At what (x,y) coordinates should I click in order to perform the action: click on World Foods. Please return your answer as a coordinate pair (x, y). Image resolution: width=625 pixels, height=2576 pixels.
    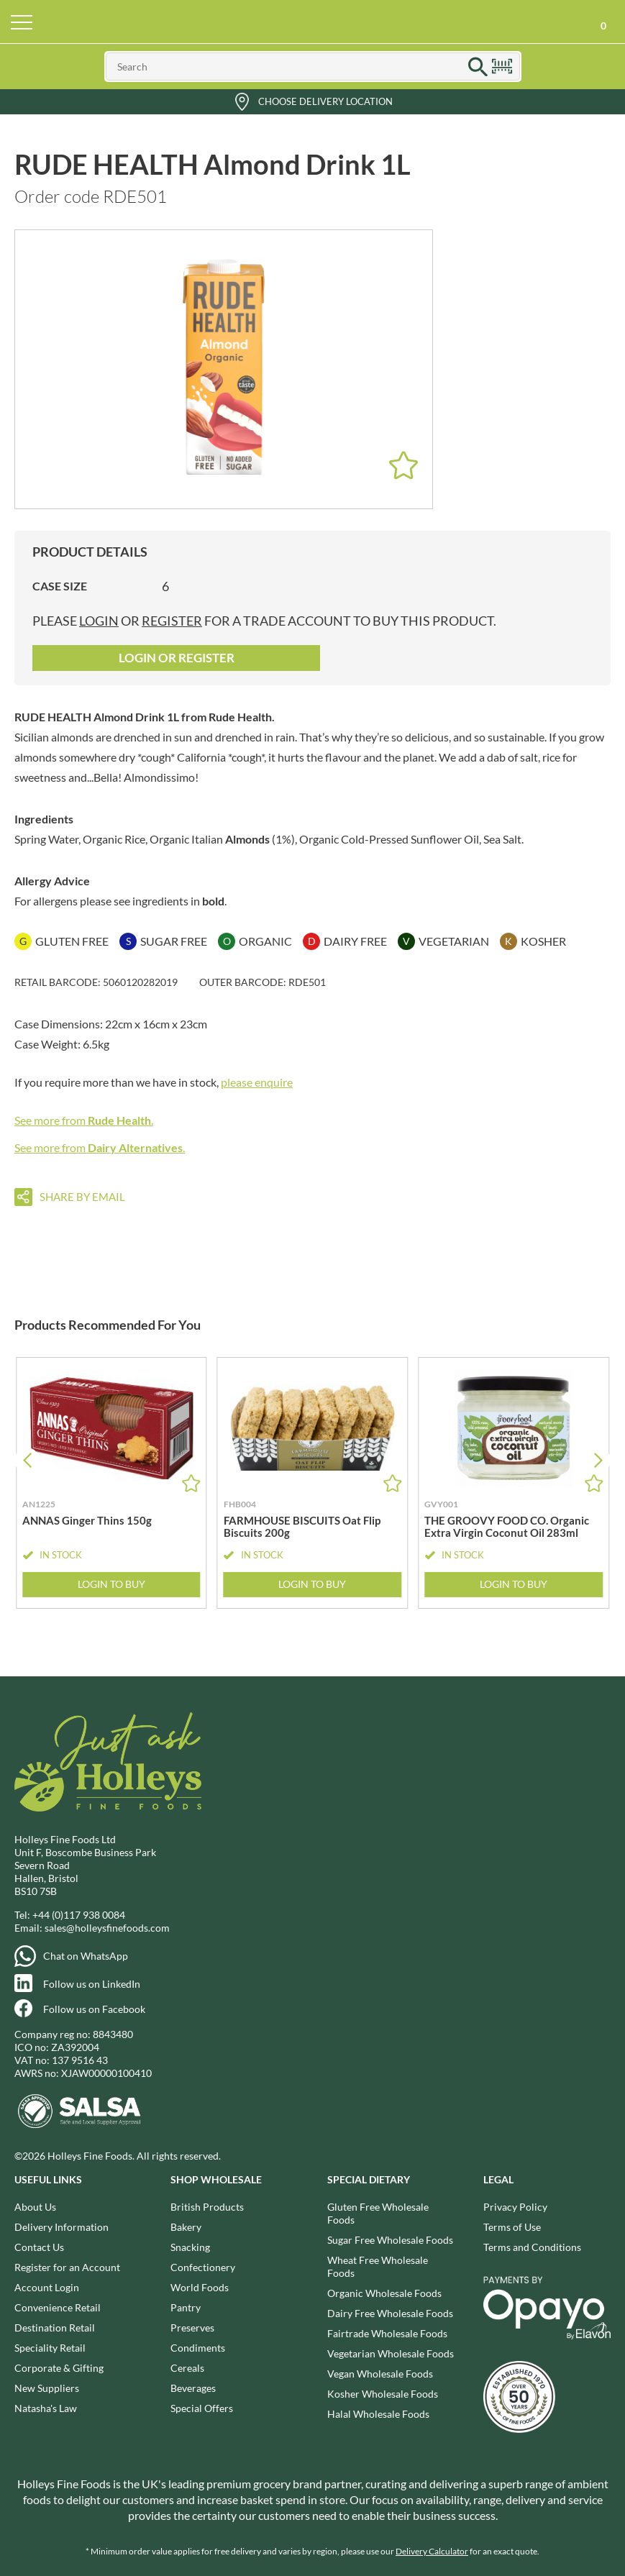
    Looking at the image, I should click on (199, 2287).